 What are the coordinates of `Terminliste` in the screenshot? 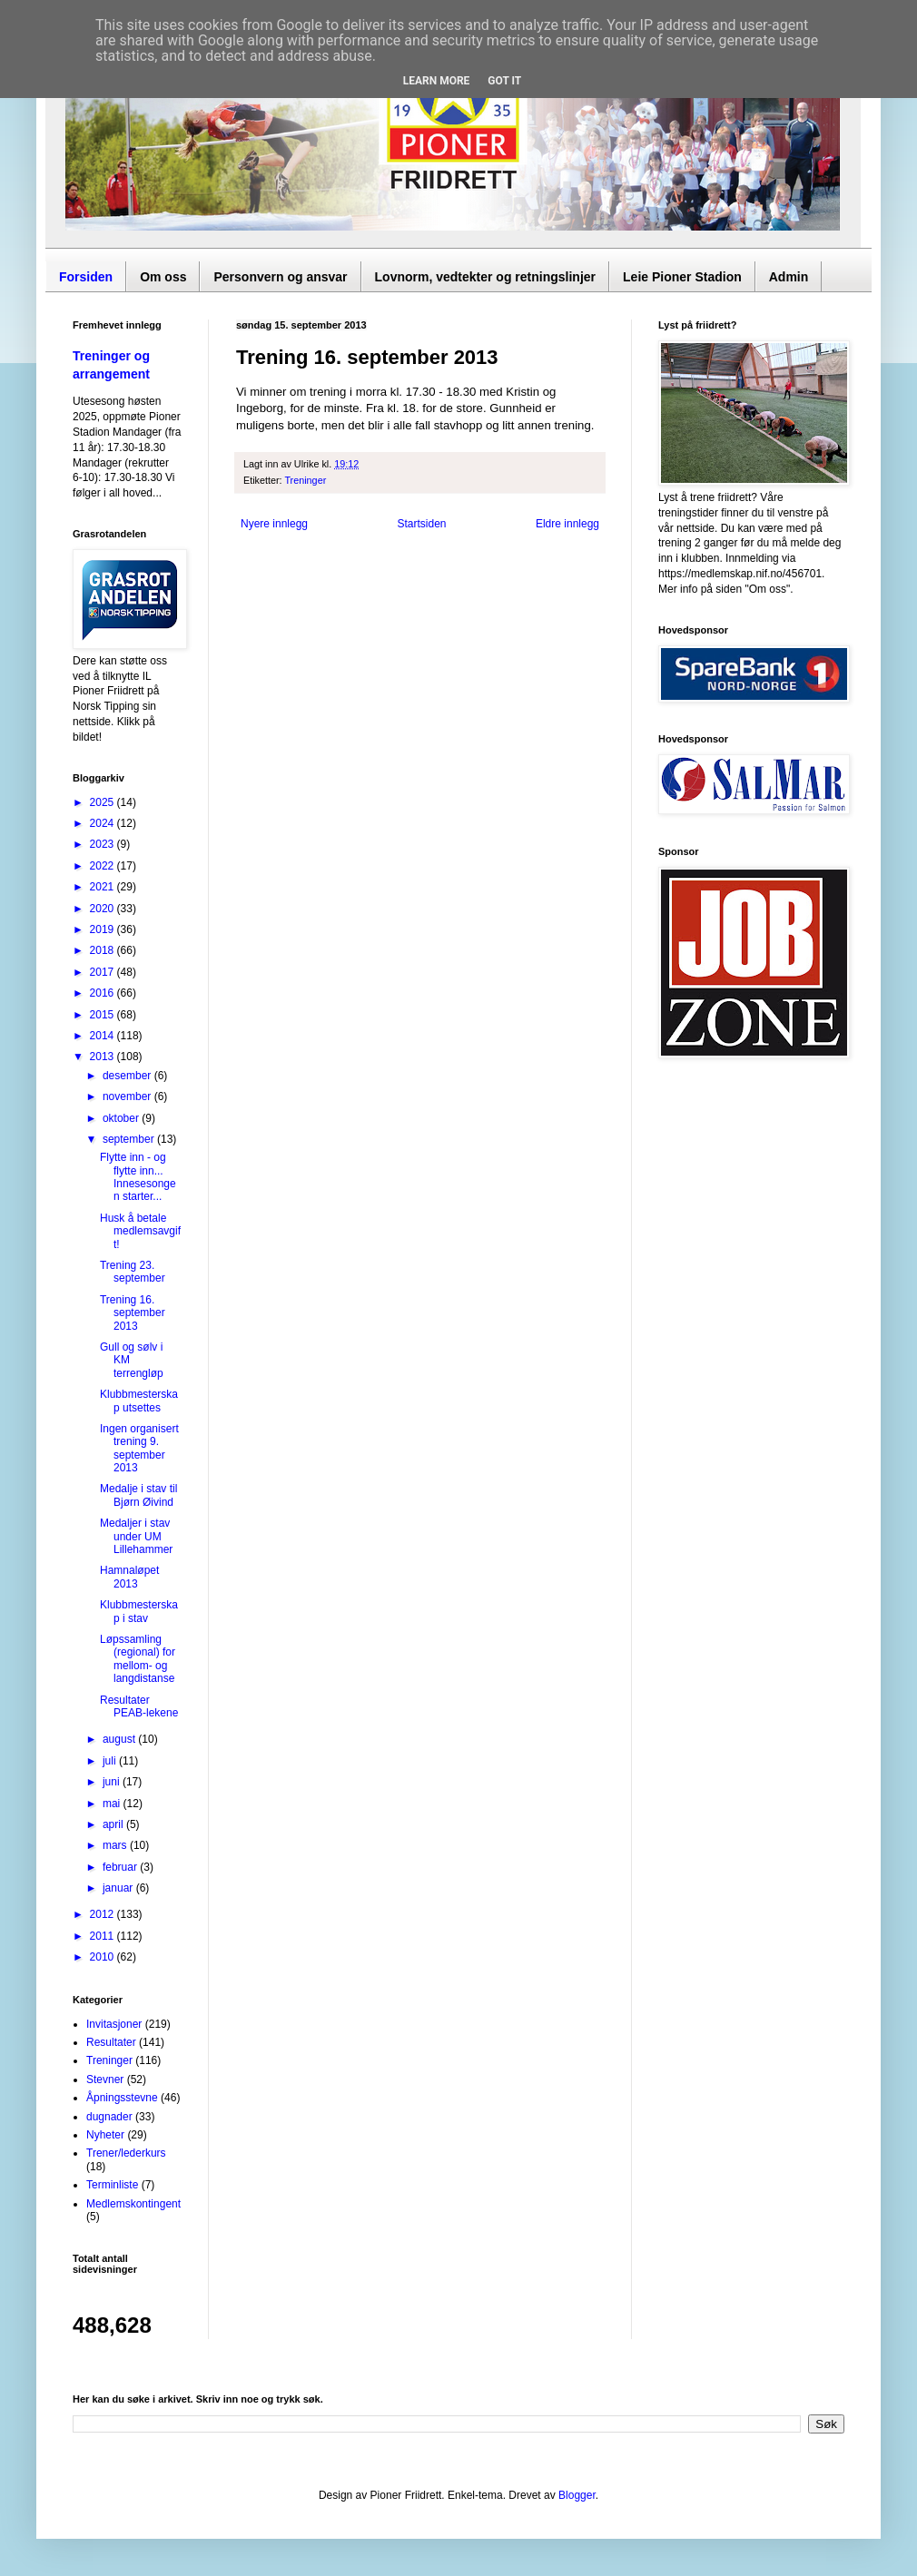 It's located at (112, 2184).